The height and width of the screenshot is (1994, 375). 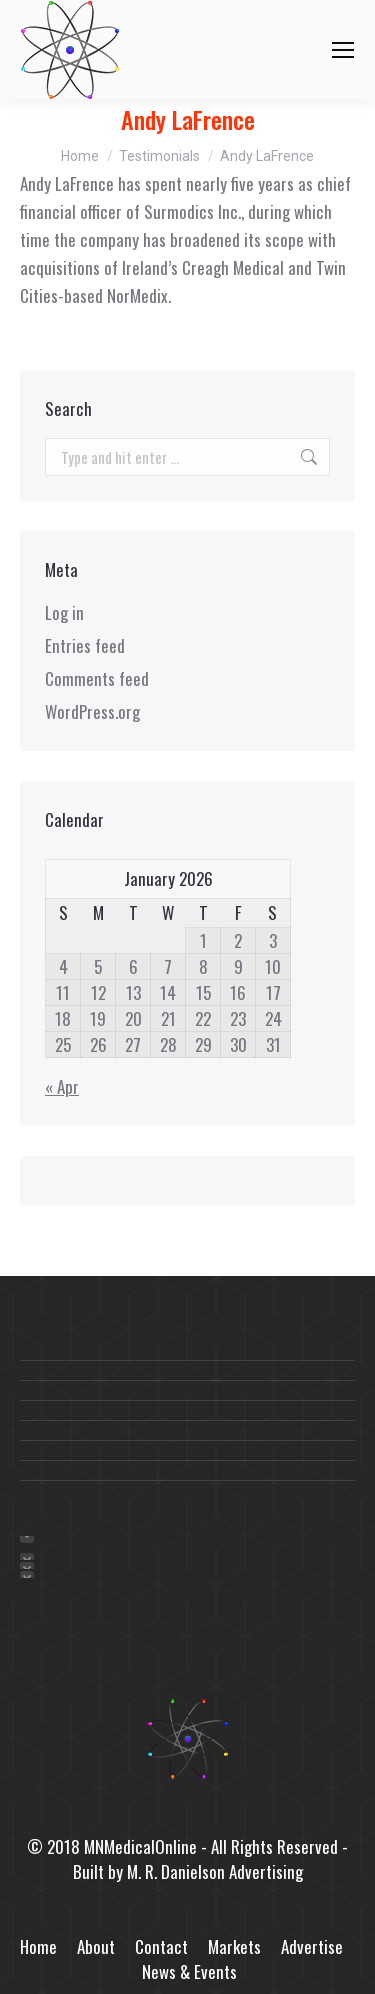 What do you see at coordinates (215, 1871) in the screenshot?
I see `M. R. Danielson Advertising` at bounding box center [215, 1871].